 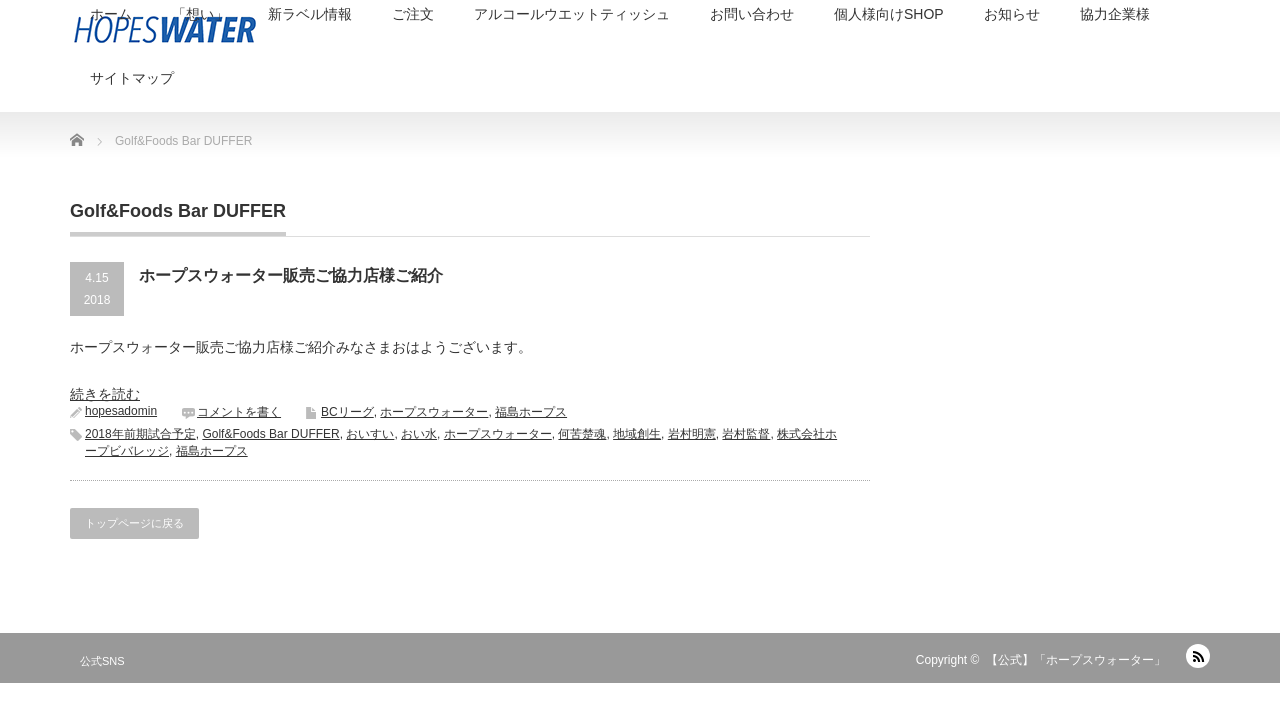 I want to click on サイトマップ, so click(x=132, y=78).